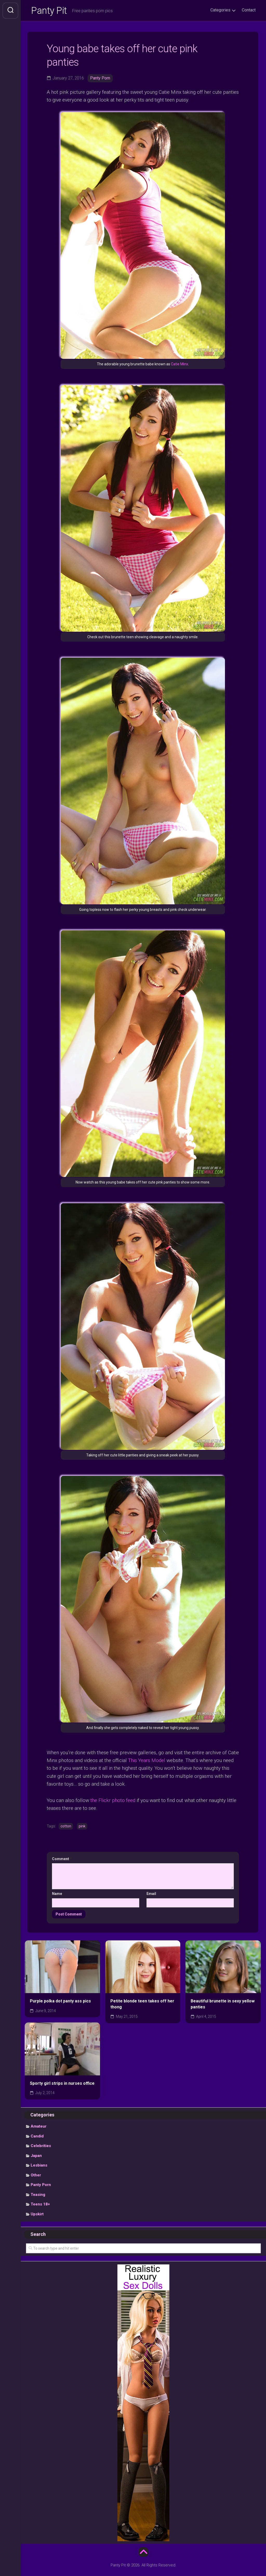 Image resolution: width=266 pixels, height=2576 pixels. I want to click on Name, so click(57, 1894).